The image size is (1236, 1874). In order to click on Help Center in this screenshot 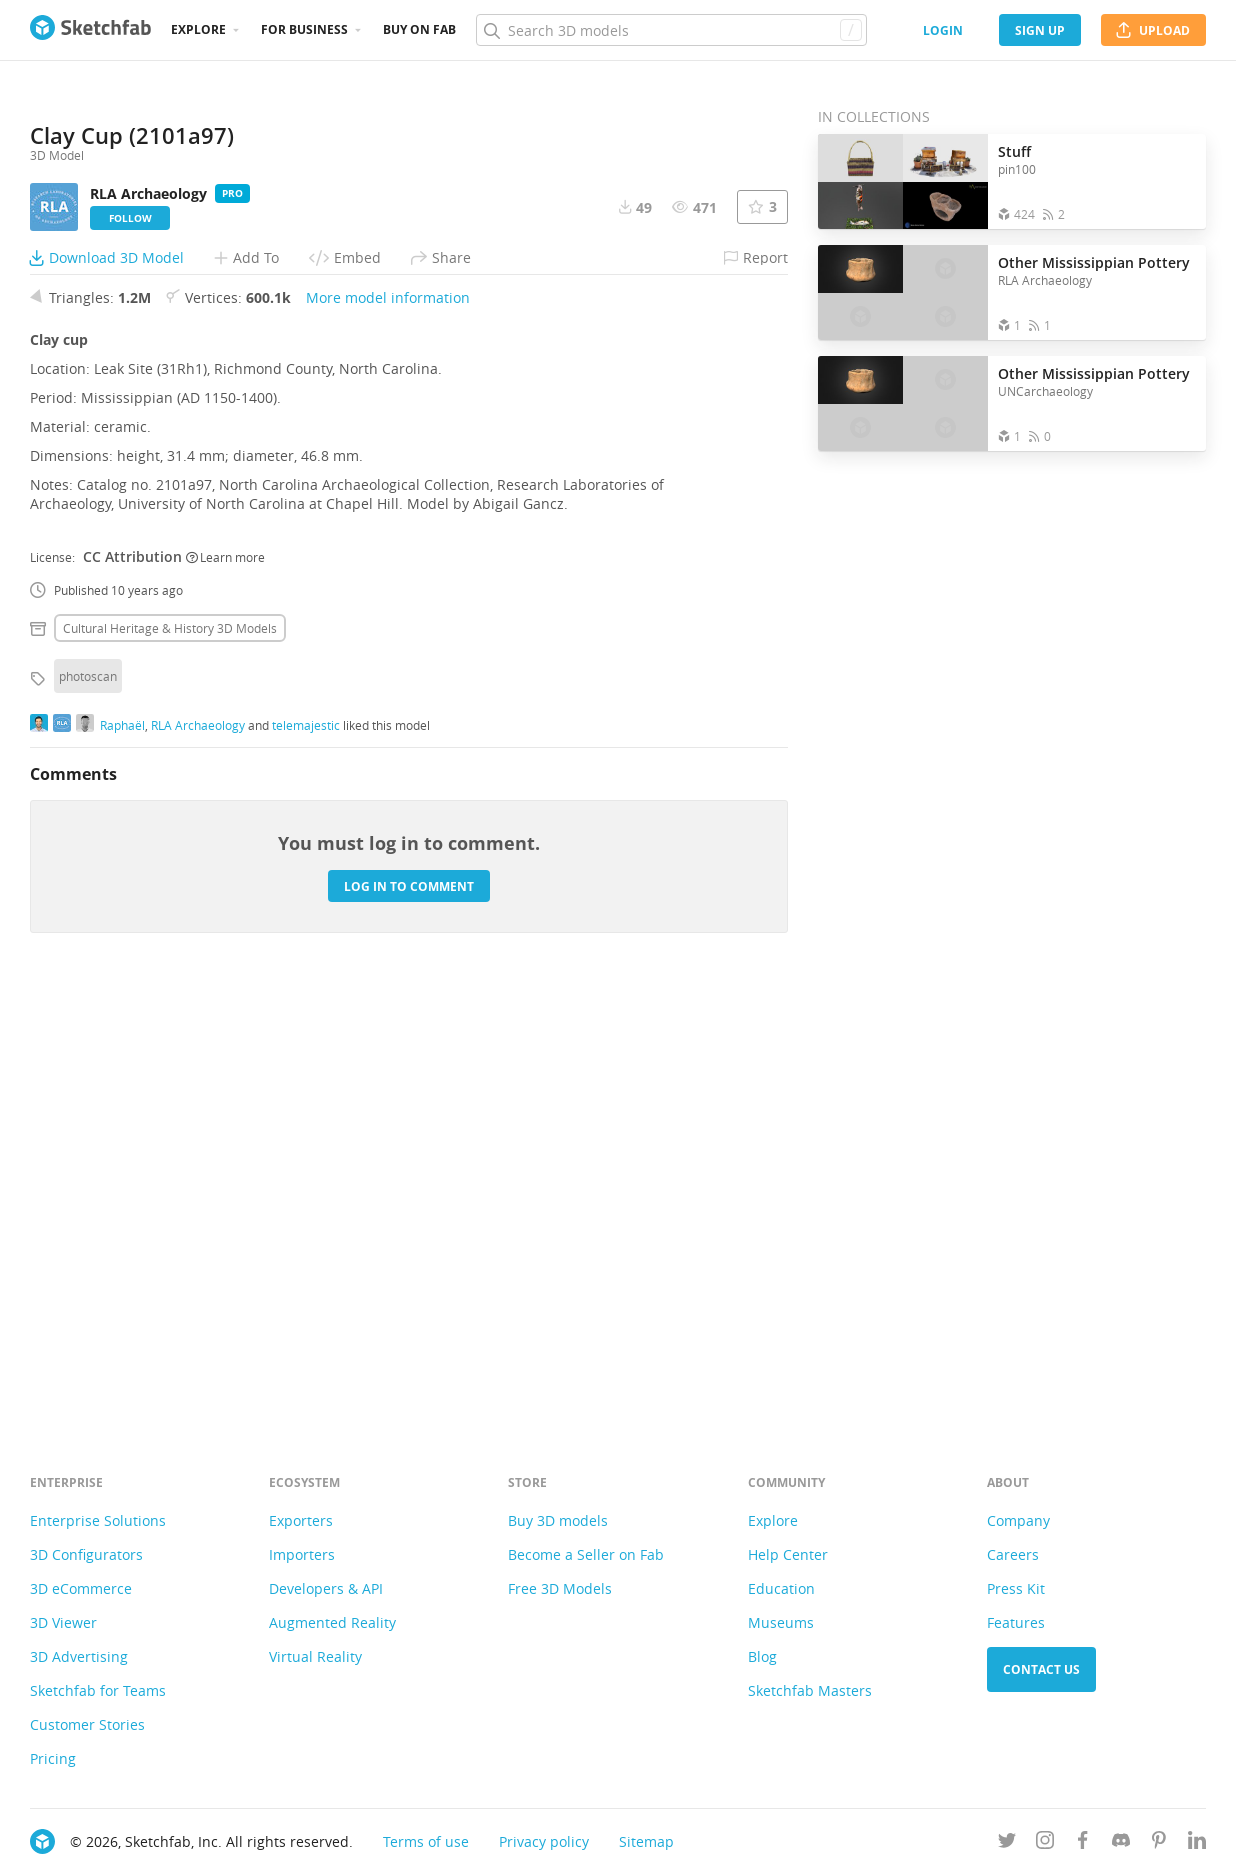, I will do `click(788, 1554)`.